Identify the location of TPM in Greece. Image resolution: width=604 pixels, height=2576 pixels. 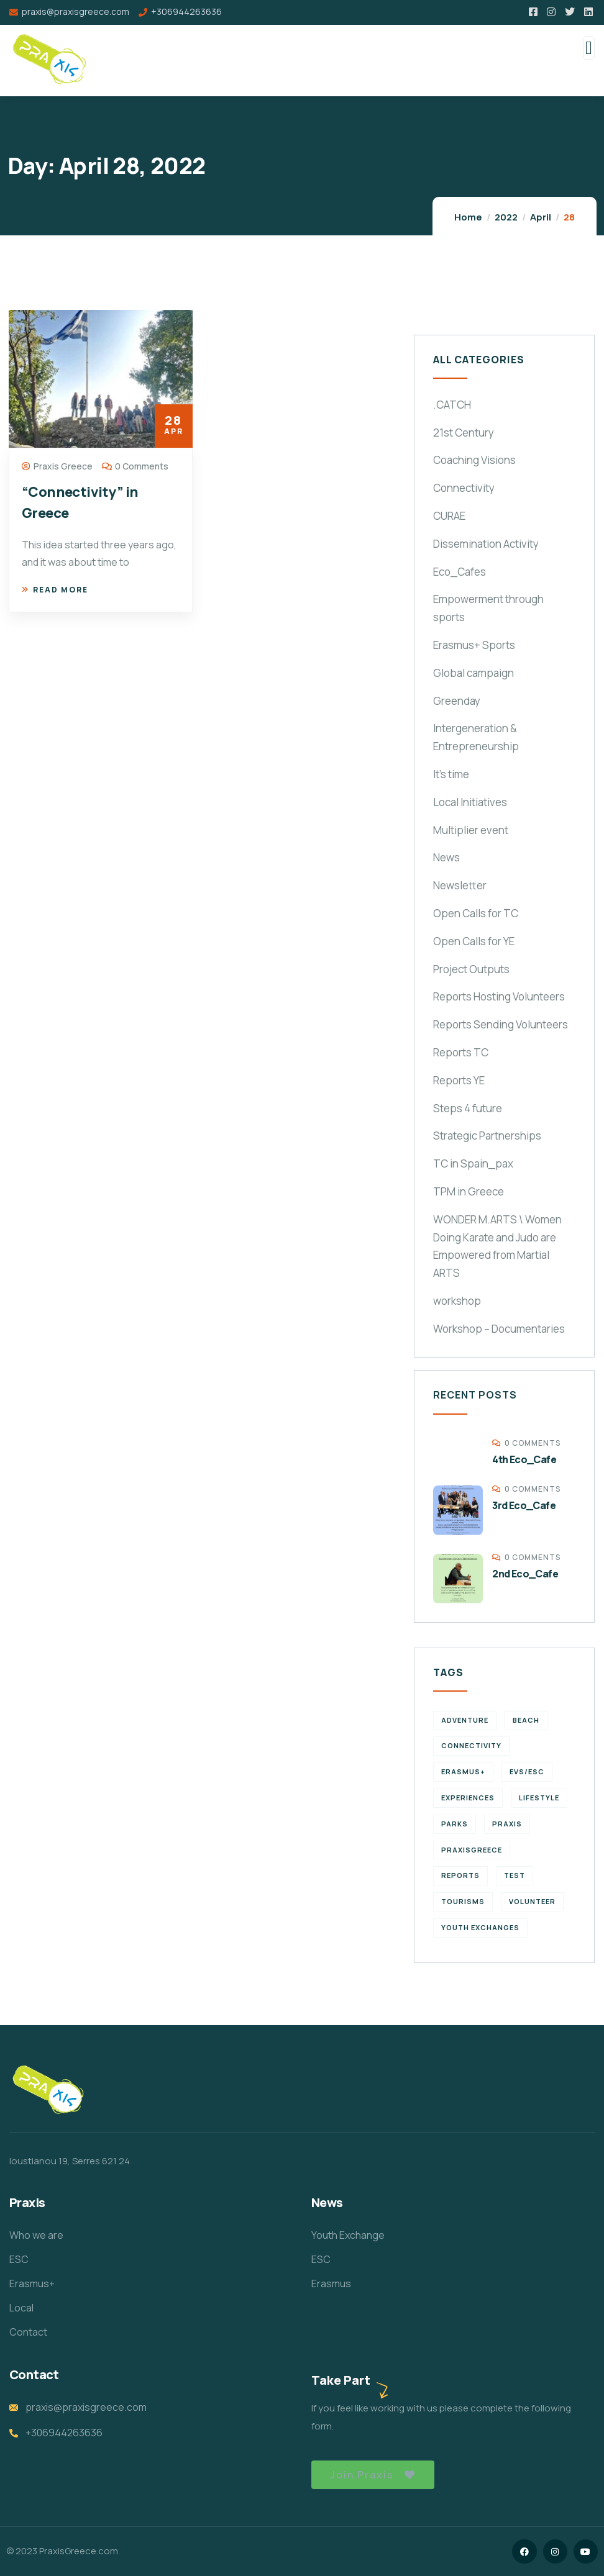
(468, 1191).